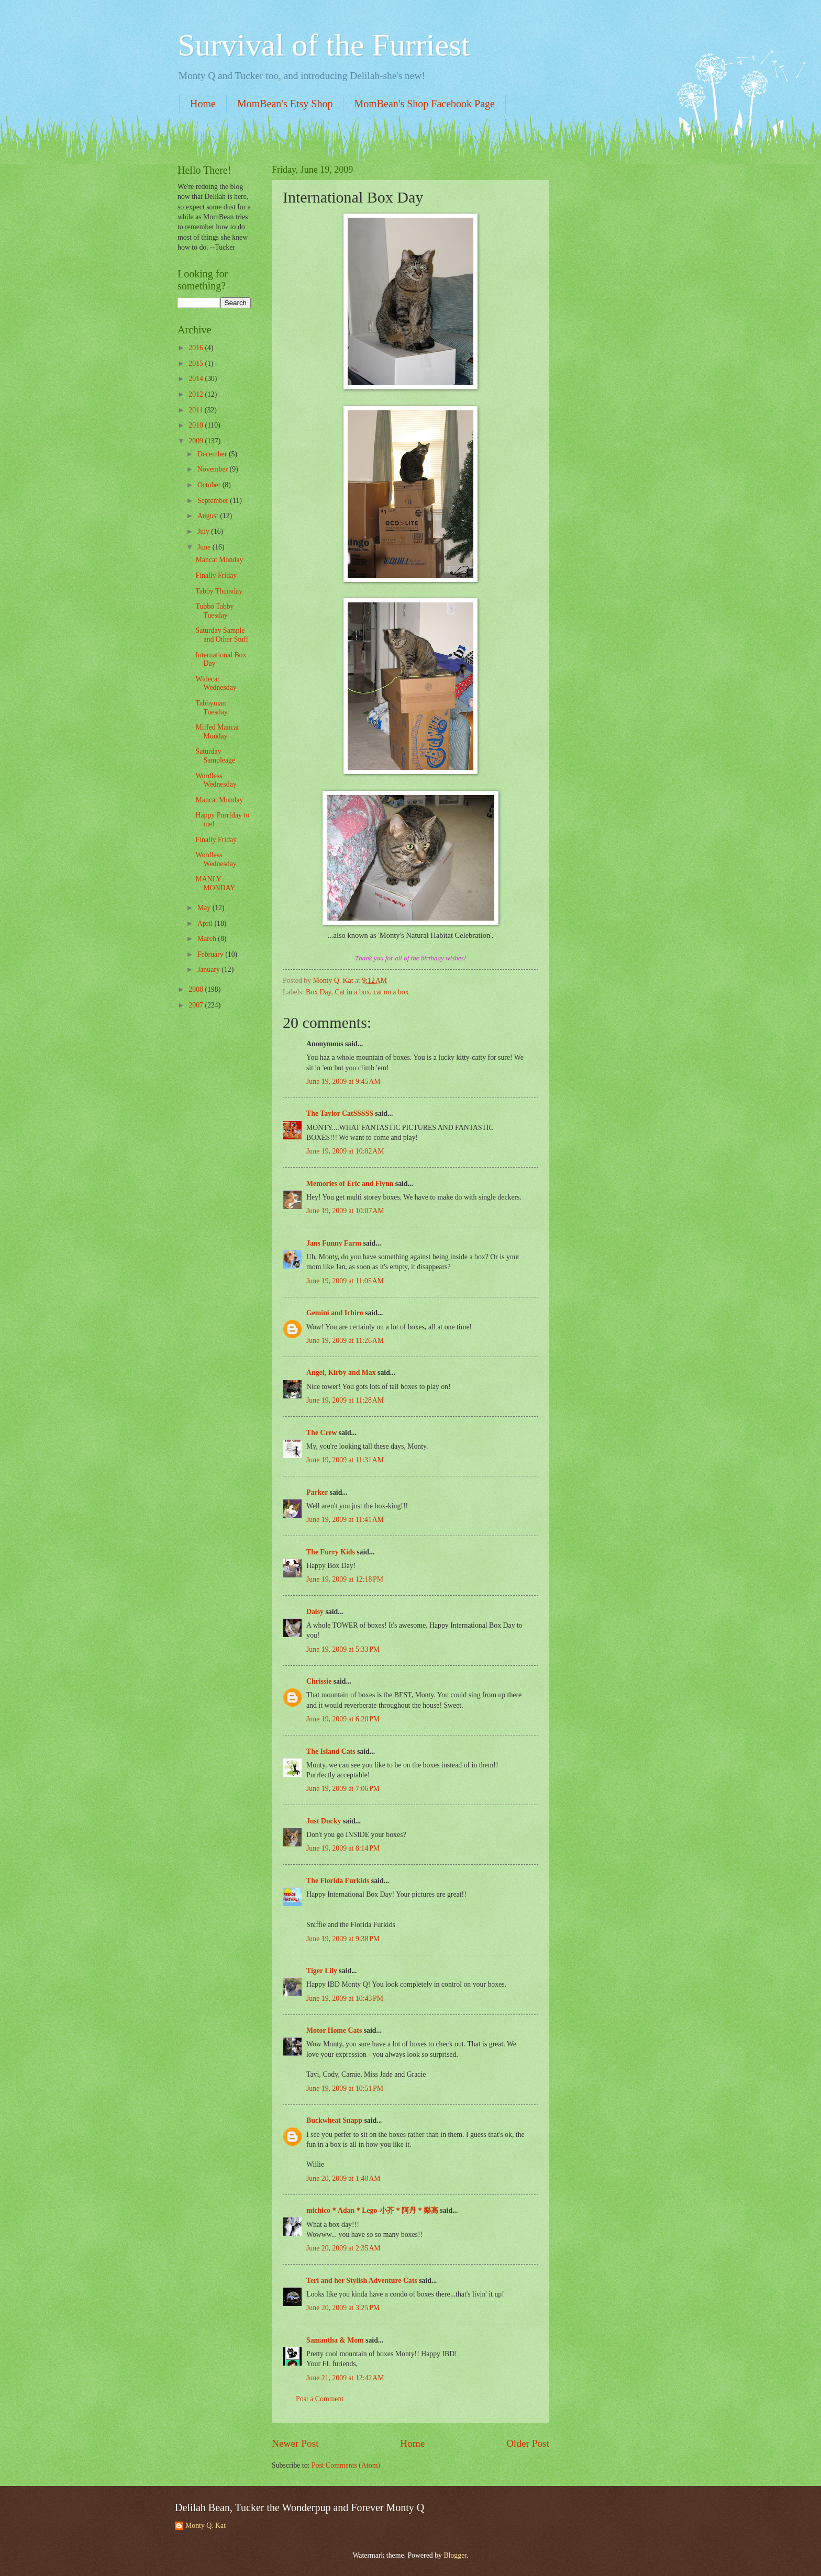 The width and height of the screenshot is (821, 2576). I want to click on The Crew, so click(321, 1433).